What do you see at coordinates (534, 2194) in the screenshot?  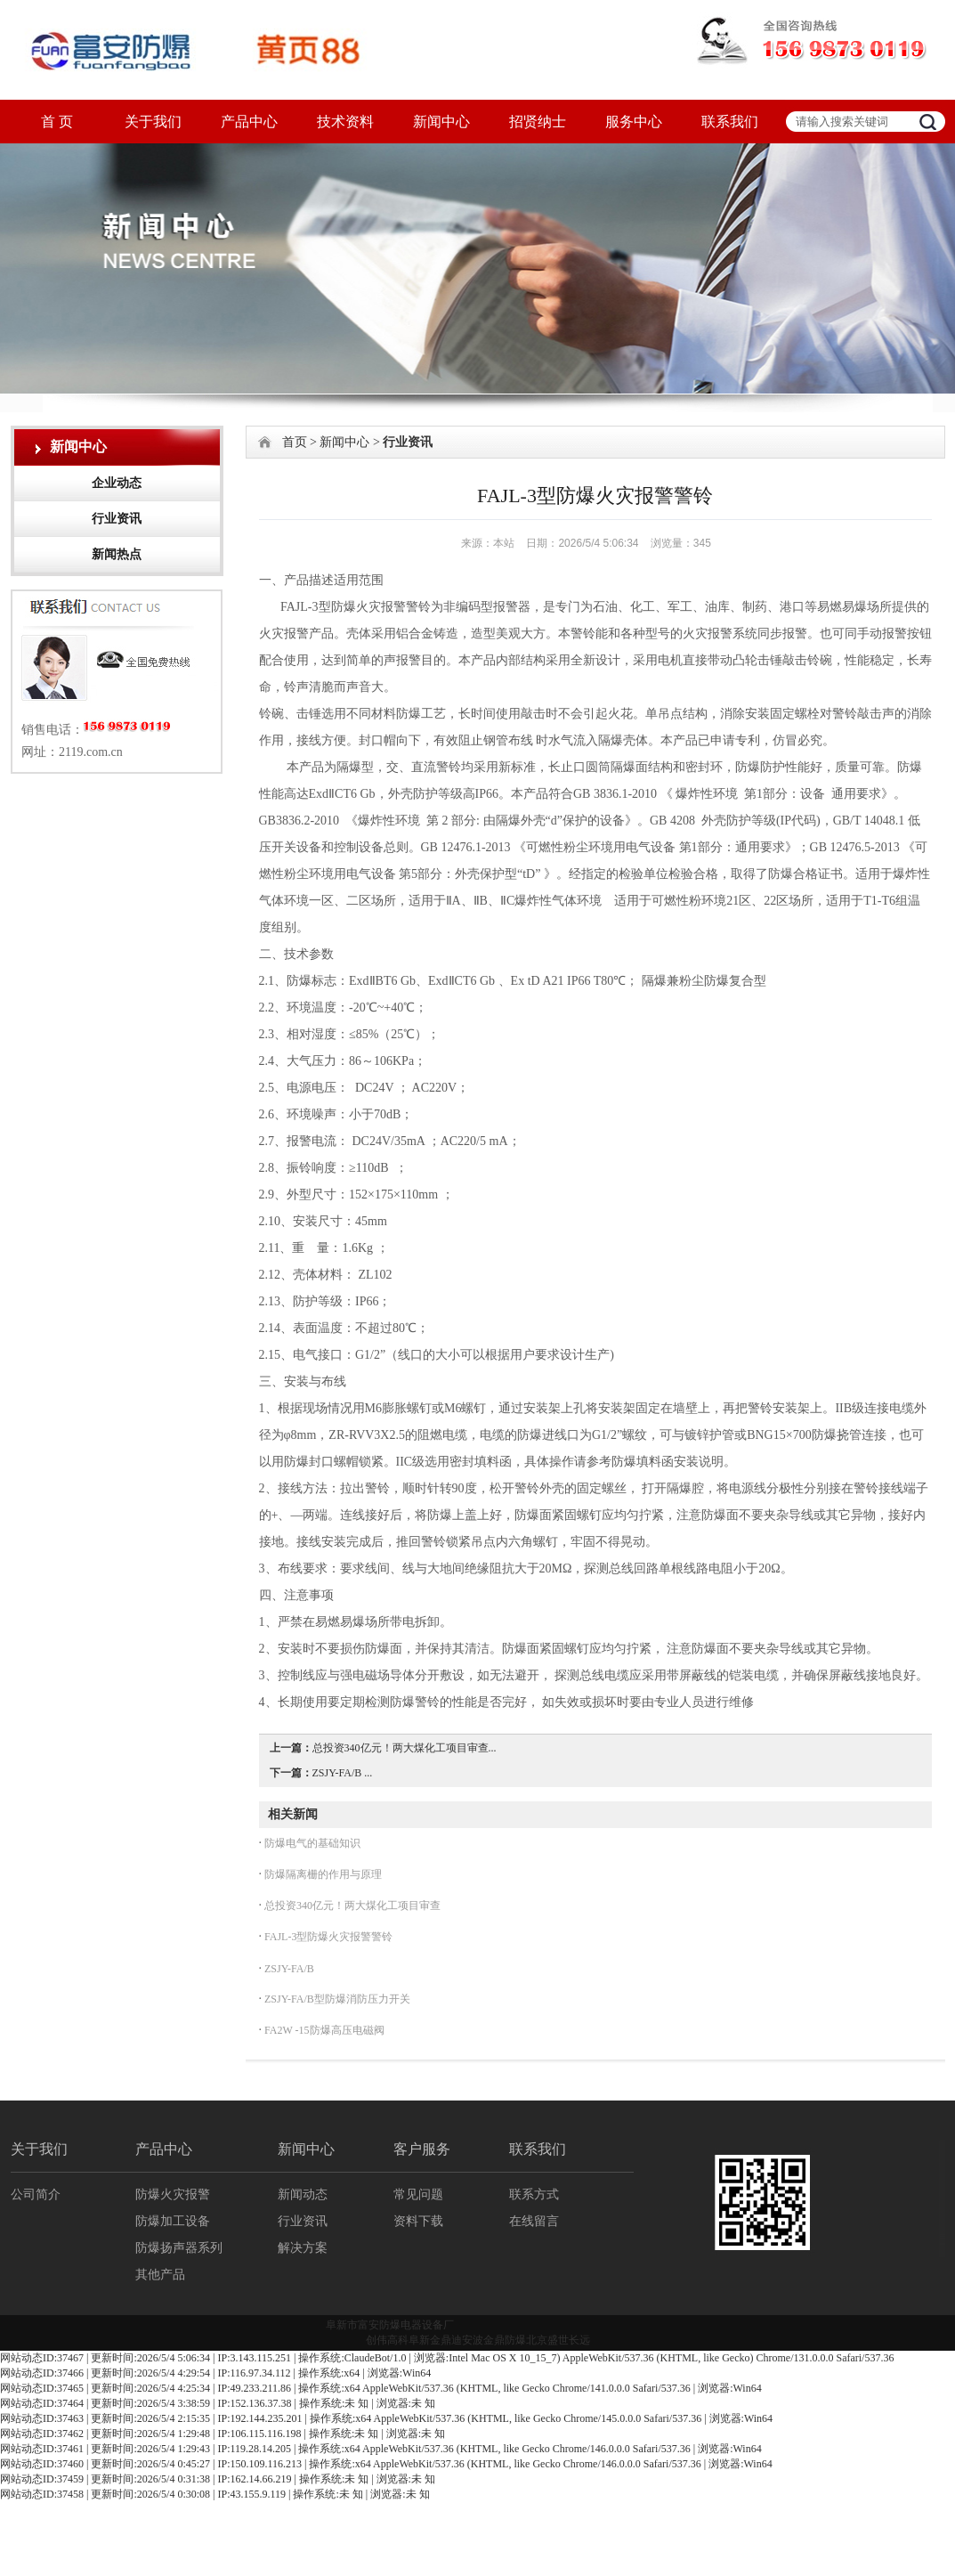 I see `联系方式` at bounding box center [534, 2194].